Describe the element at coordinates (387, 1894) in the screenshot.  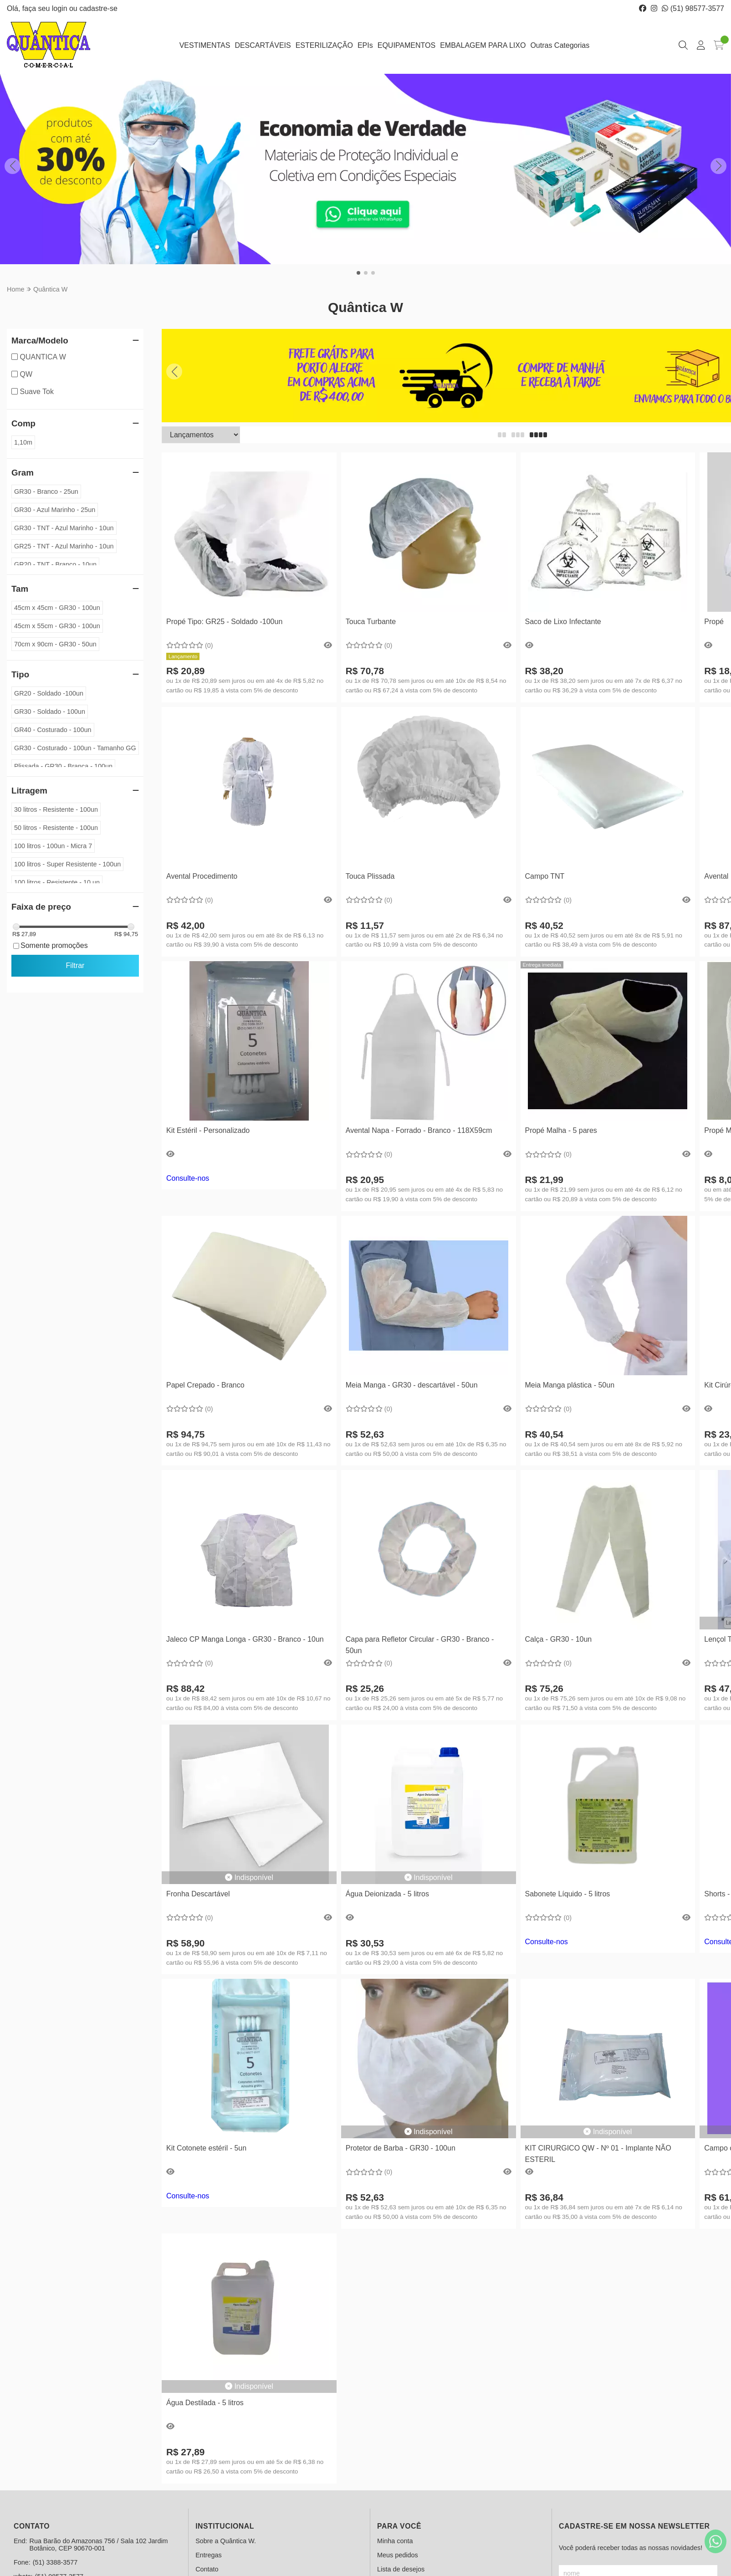
I see `Água Deionizada - 5 litros` at that location.